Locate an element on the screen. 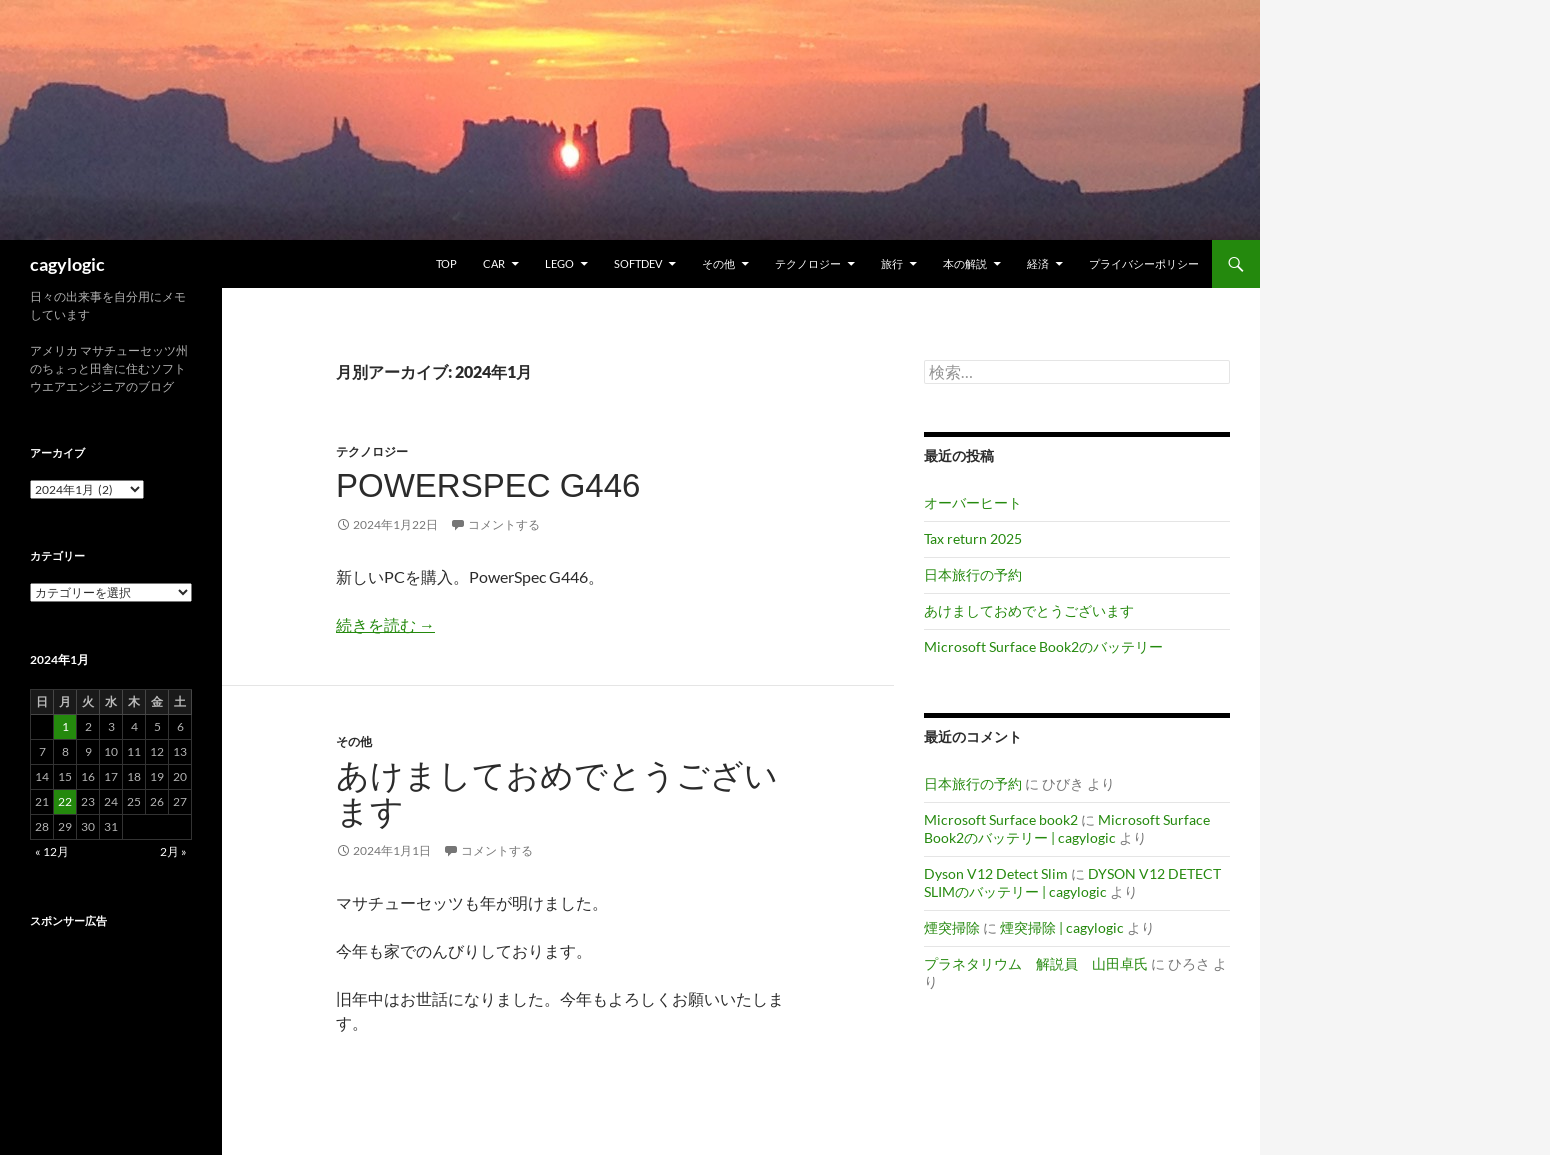 Image resolution: width=1550 pixels, height=1155 pixels. 続きを読む is located at coordinates (385, 624).